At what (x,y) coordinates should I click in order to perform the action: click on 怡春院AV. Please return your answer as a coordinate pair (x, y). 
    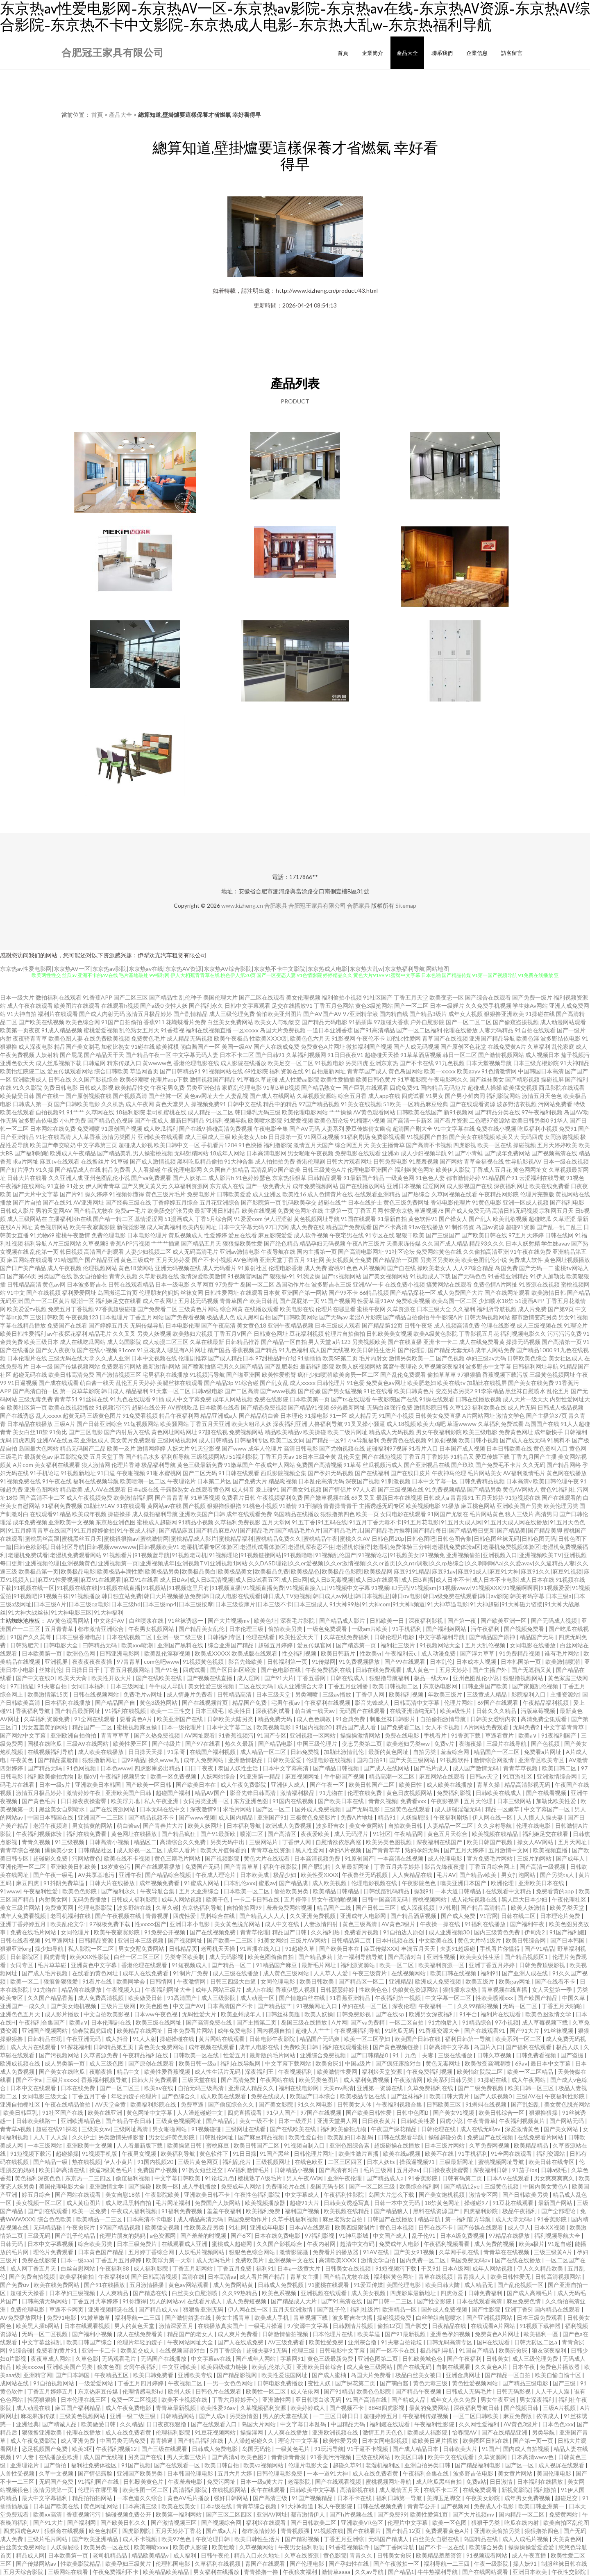
    Looking at the image, I should click on (465, 2432).